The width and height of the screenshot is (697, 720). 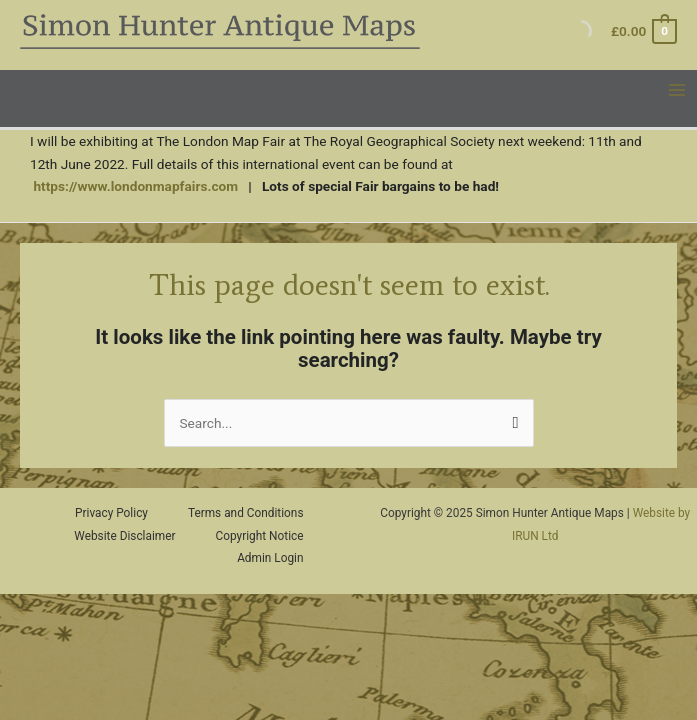 What do you see at coordinates (270, 558) in the screenshot?
I see `Admin Login` at bounding box center [270, 558].